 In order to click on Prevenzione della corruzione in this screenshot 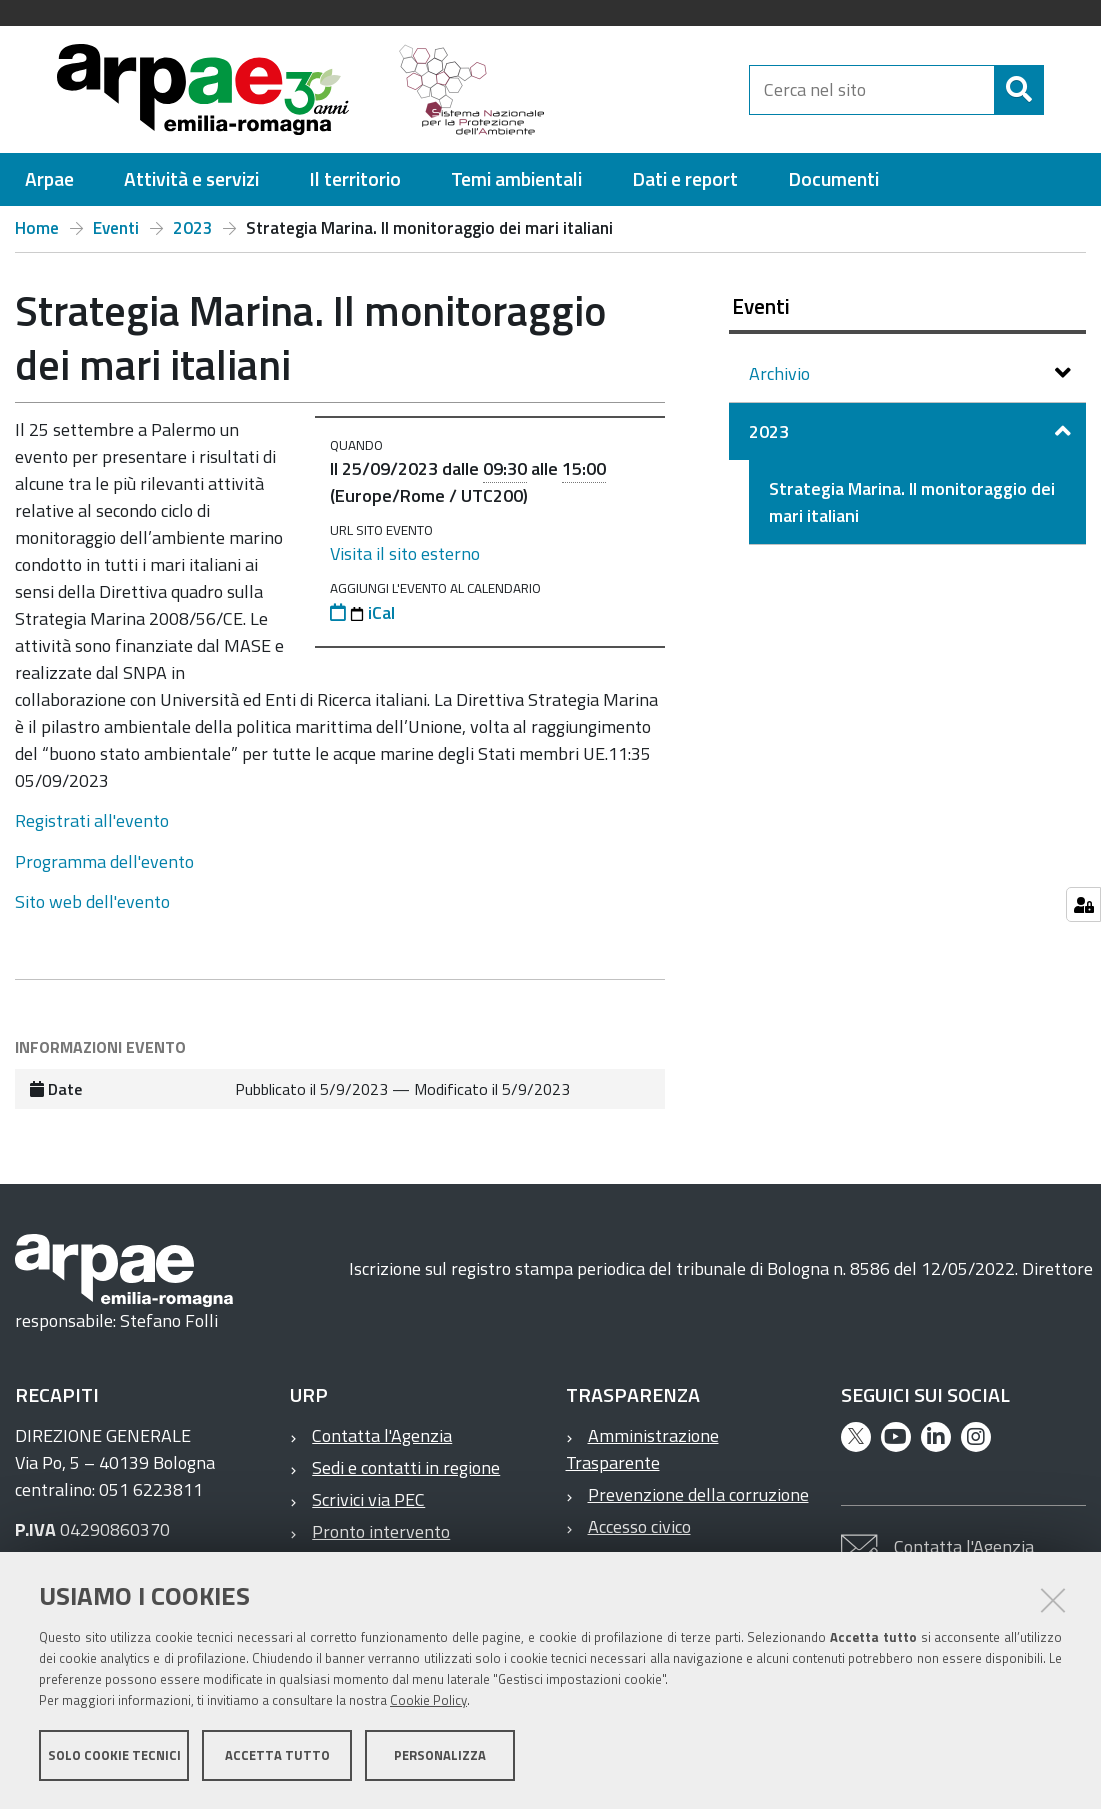, I will do `click(698, 1494)`.